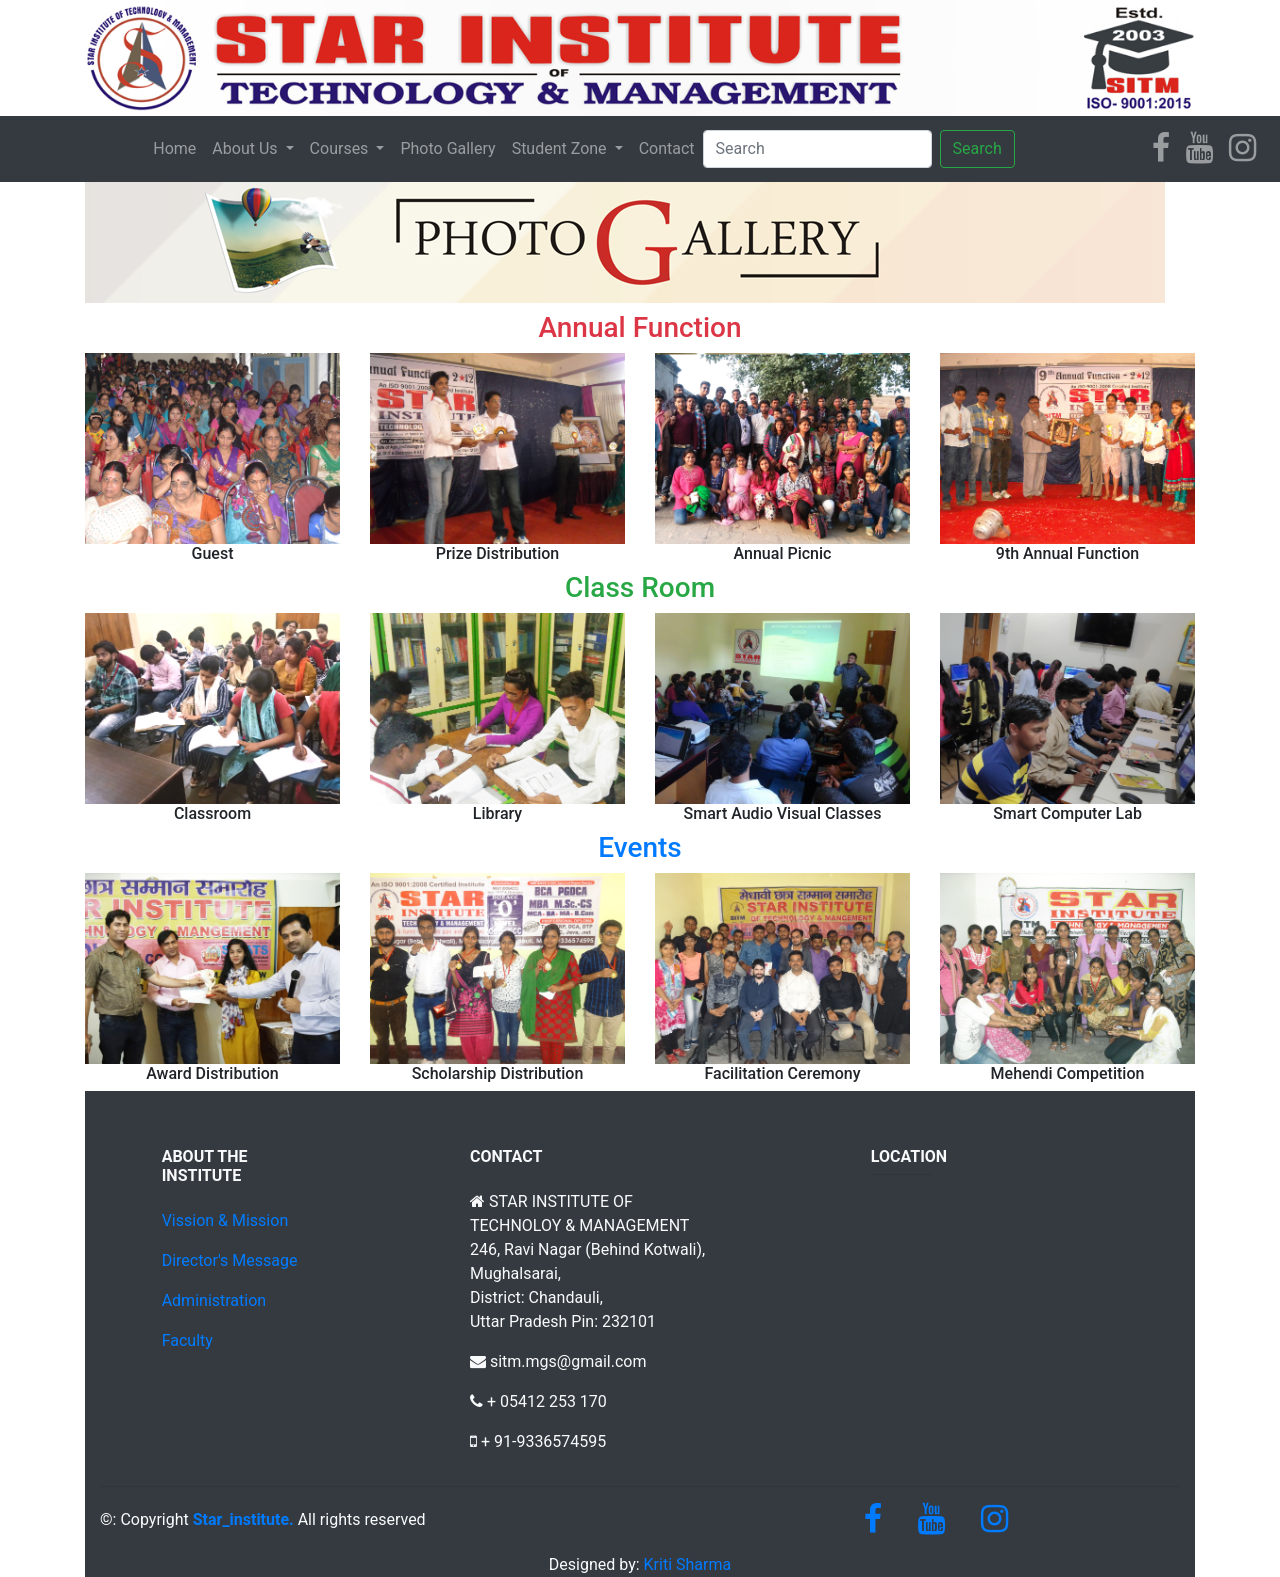  What do you see at coordinates (225, 1220) in the screenshot?
I see `Vission & Mission` at bounding box center [225, 1220].